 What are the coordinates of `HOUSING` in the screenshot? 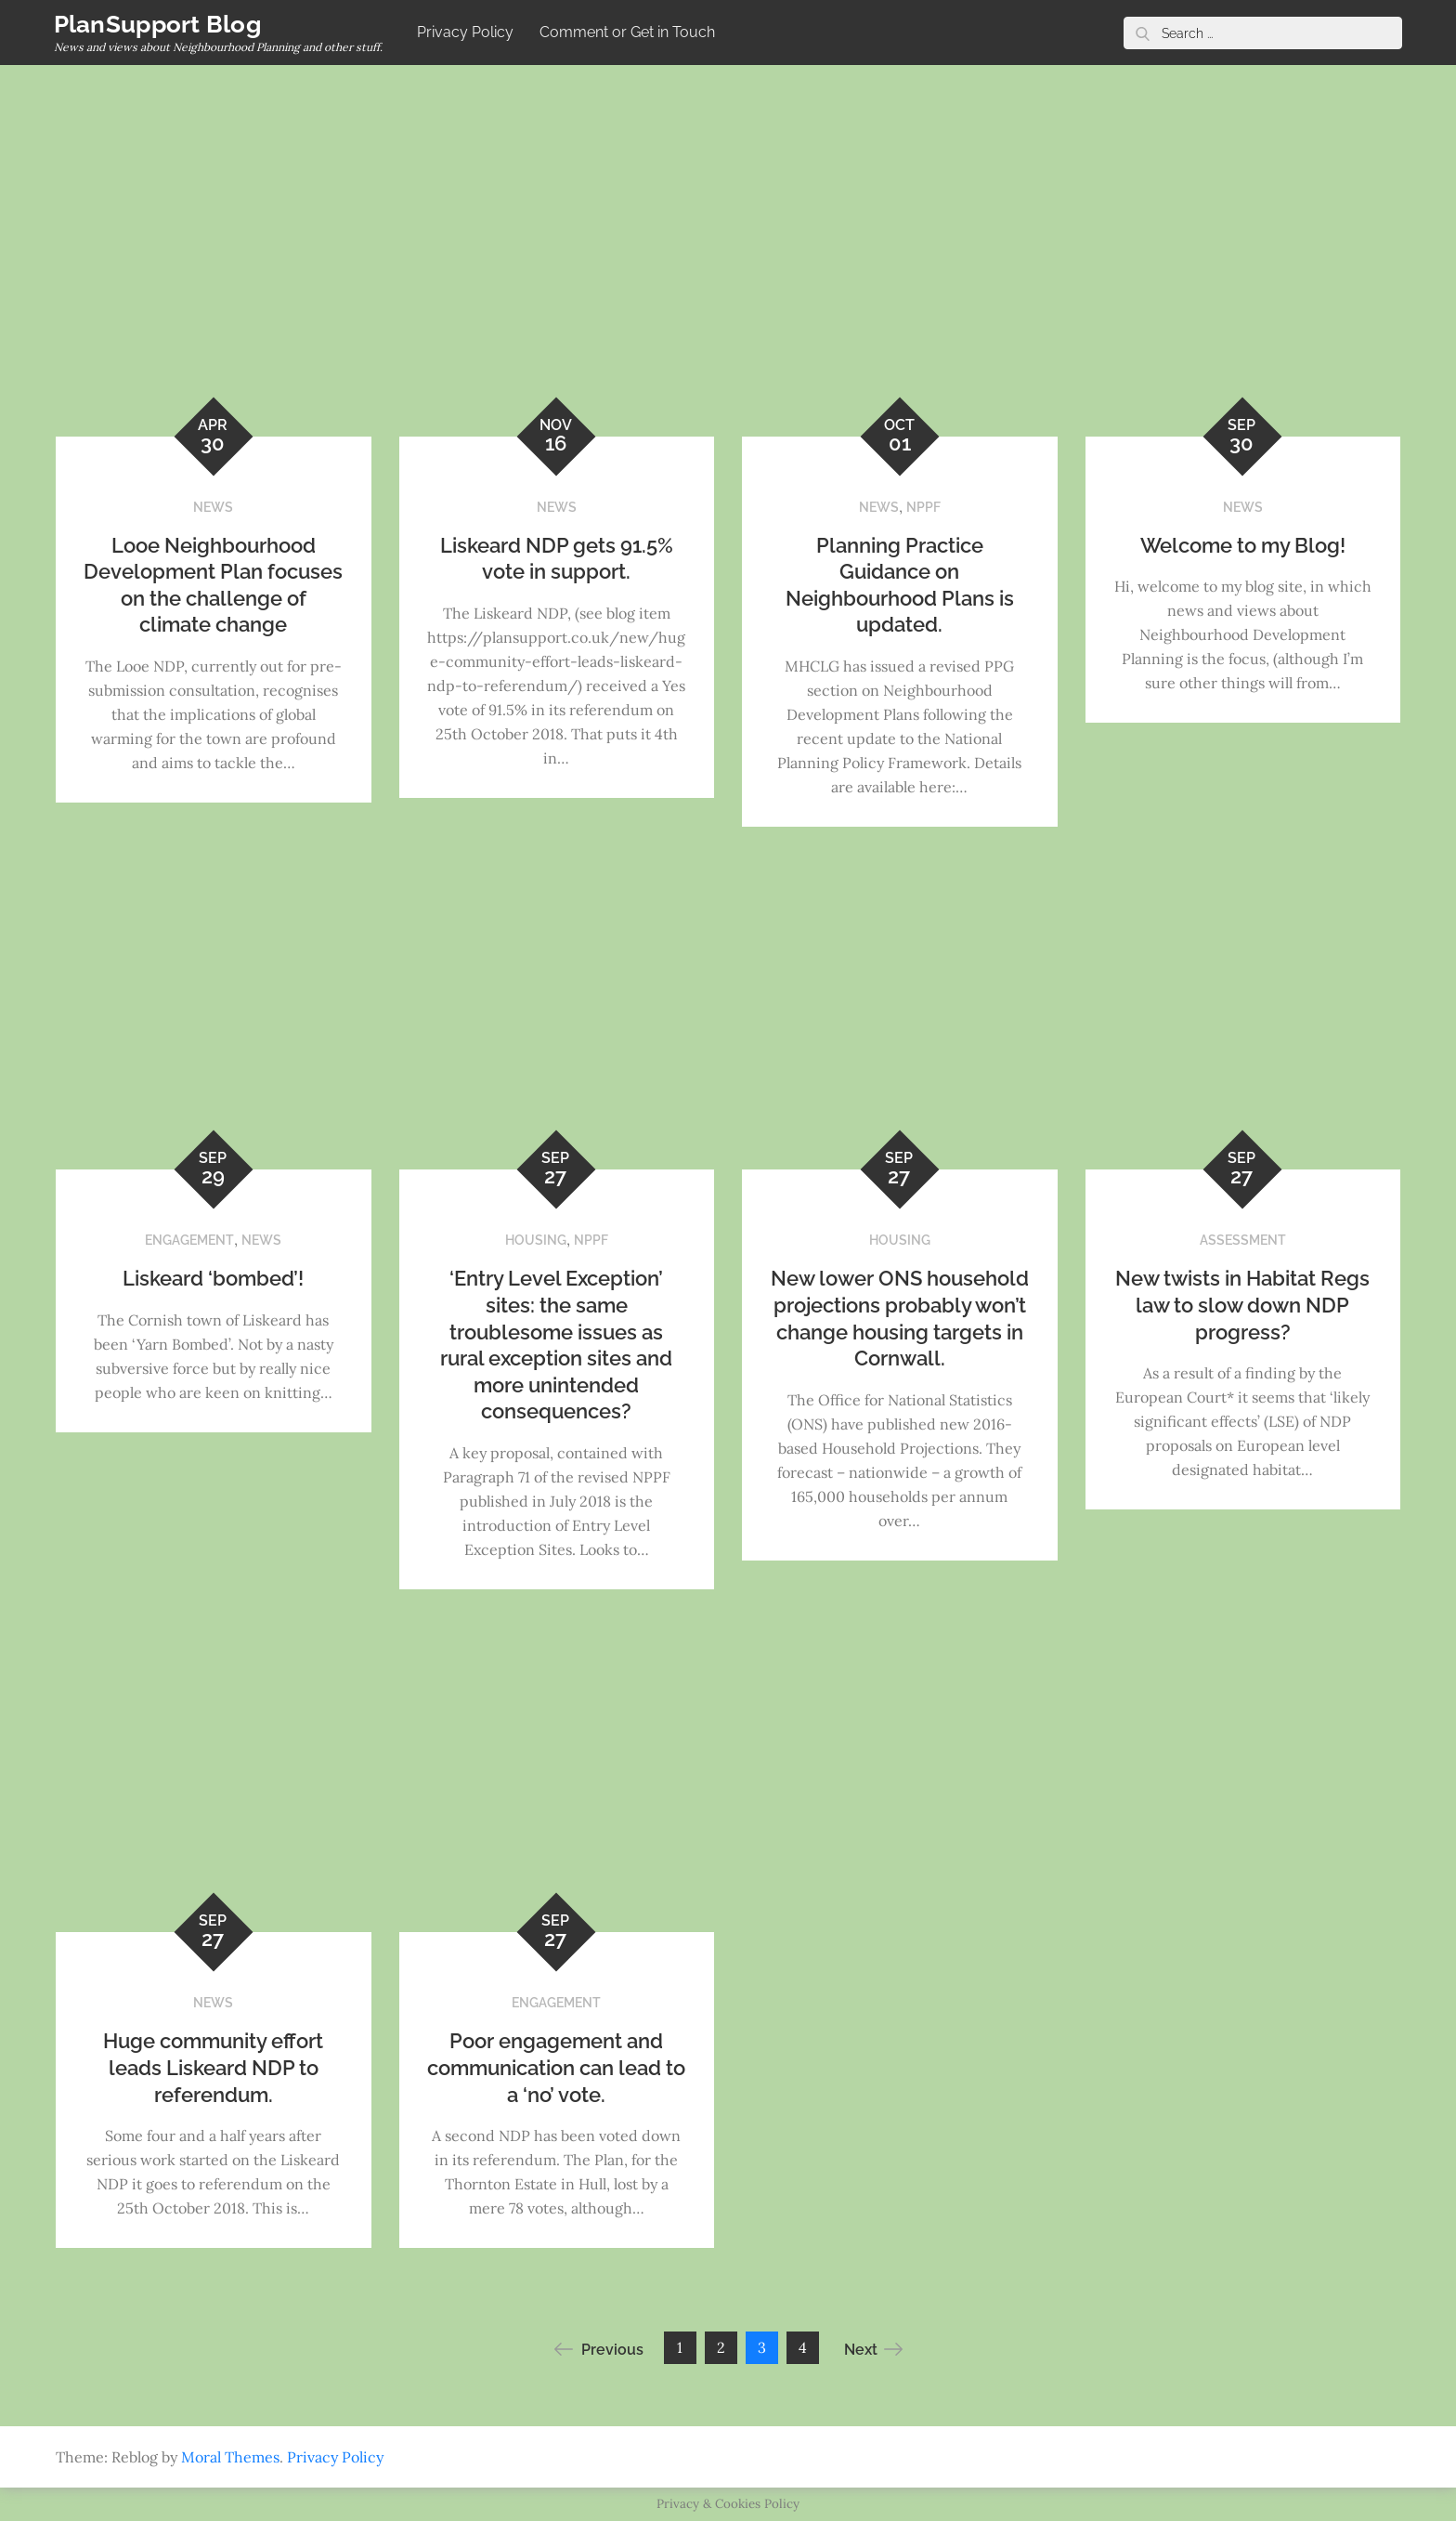 It's located at (535, 1240).